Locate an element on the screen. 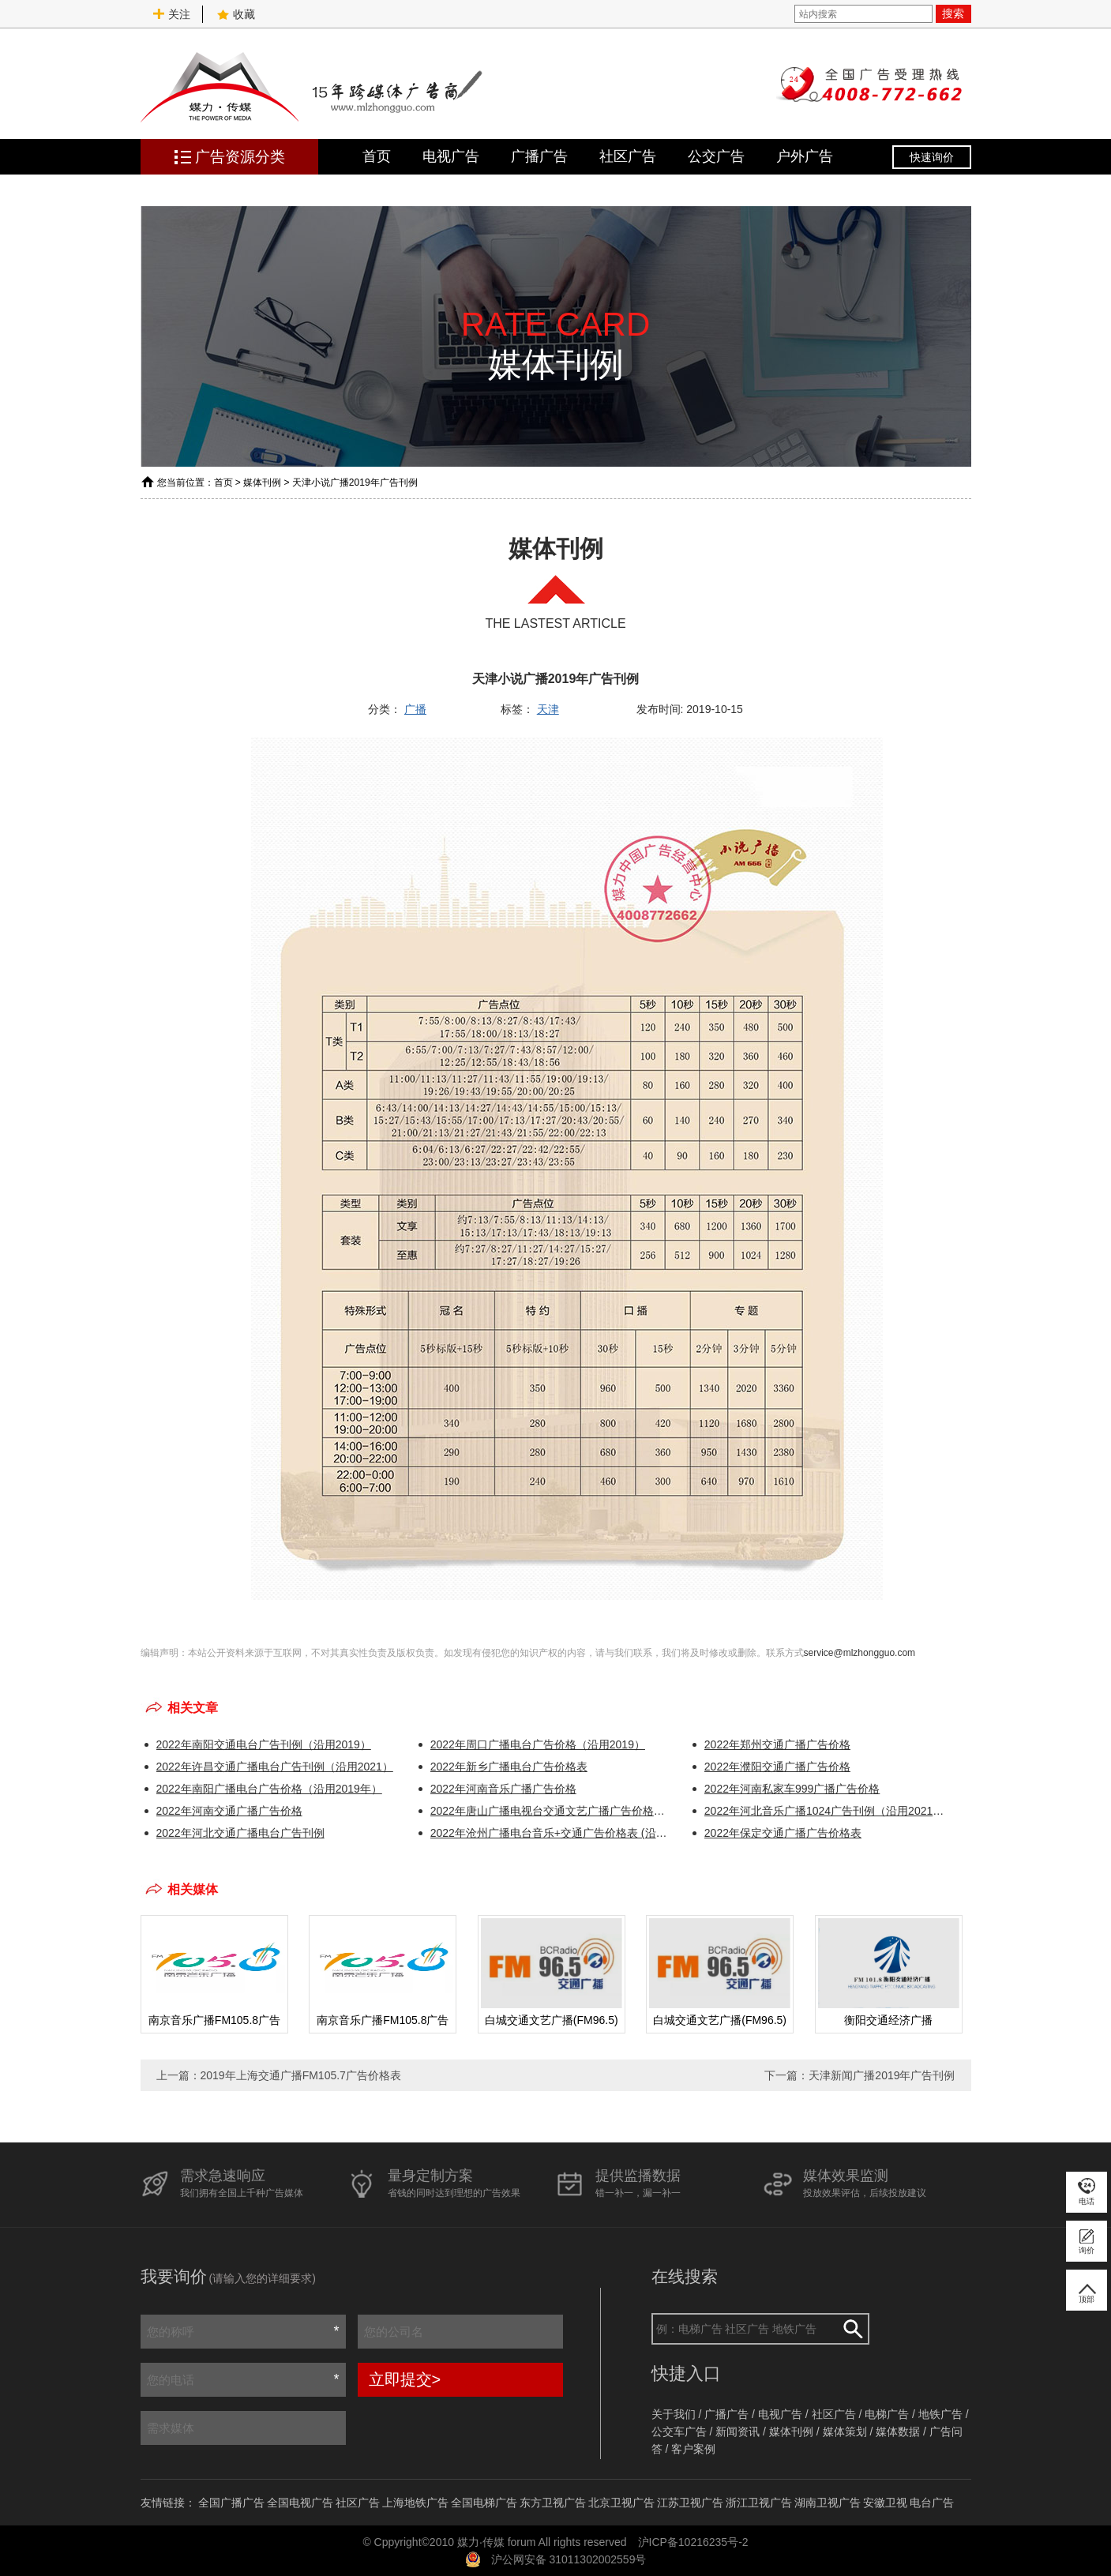 The image size is (1111, 2576). 全国电视广告 is located at coordinates (300, 2502).